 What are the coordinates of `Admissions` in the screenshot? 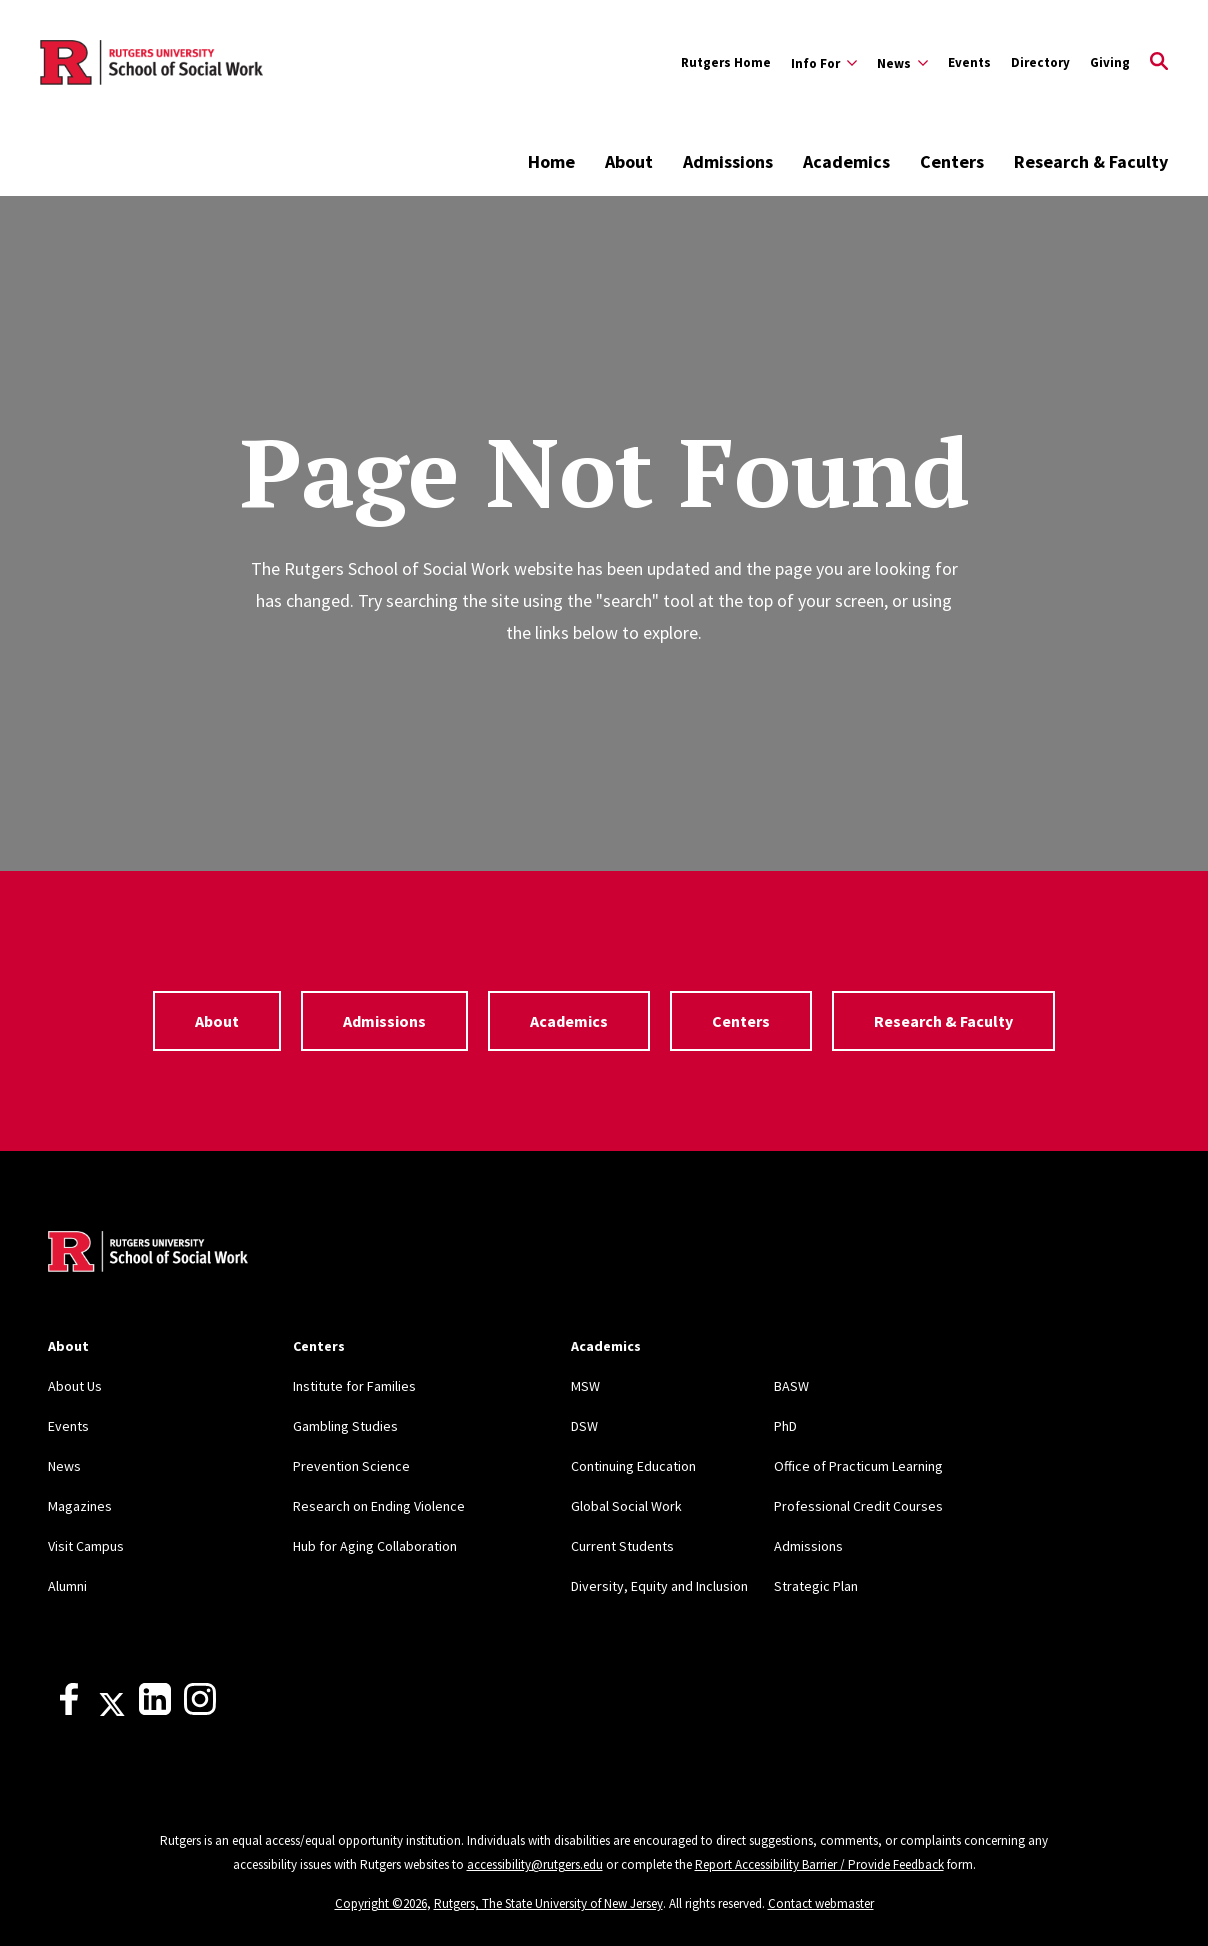 It's located at (728, 161).